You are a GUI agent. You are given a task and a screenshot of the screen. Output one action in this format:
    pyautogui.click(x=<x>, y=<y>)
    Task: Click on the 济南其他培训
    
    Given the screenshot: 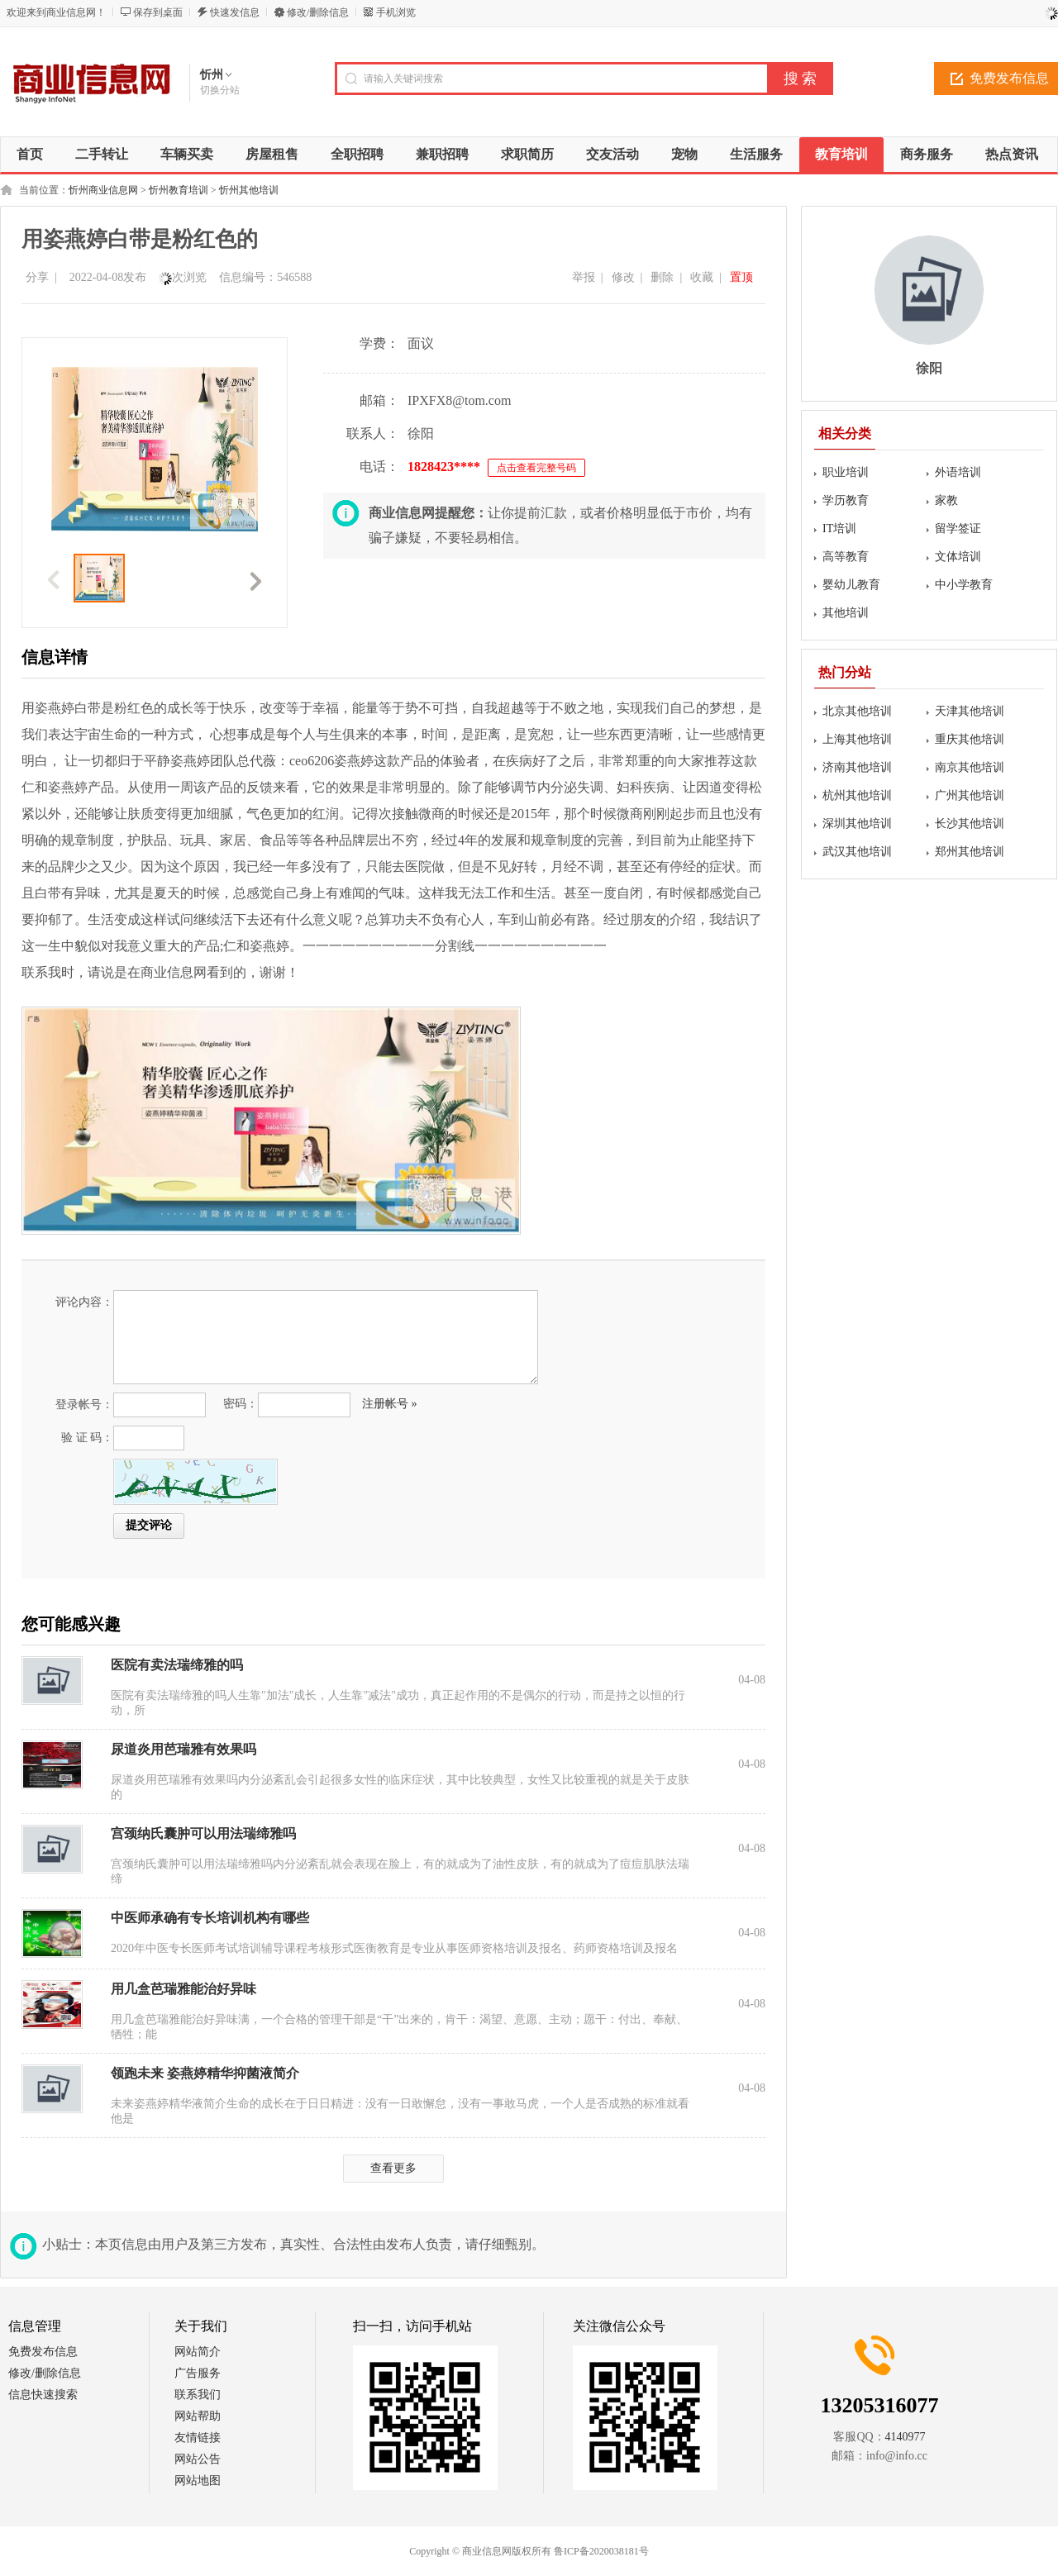 What is the action you would take?
    pyautogui.click(x=857, y=767)
    